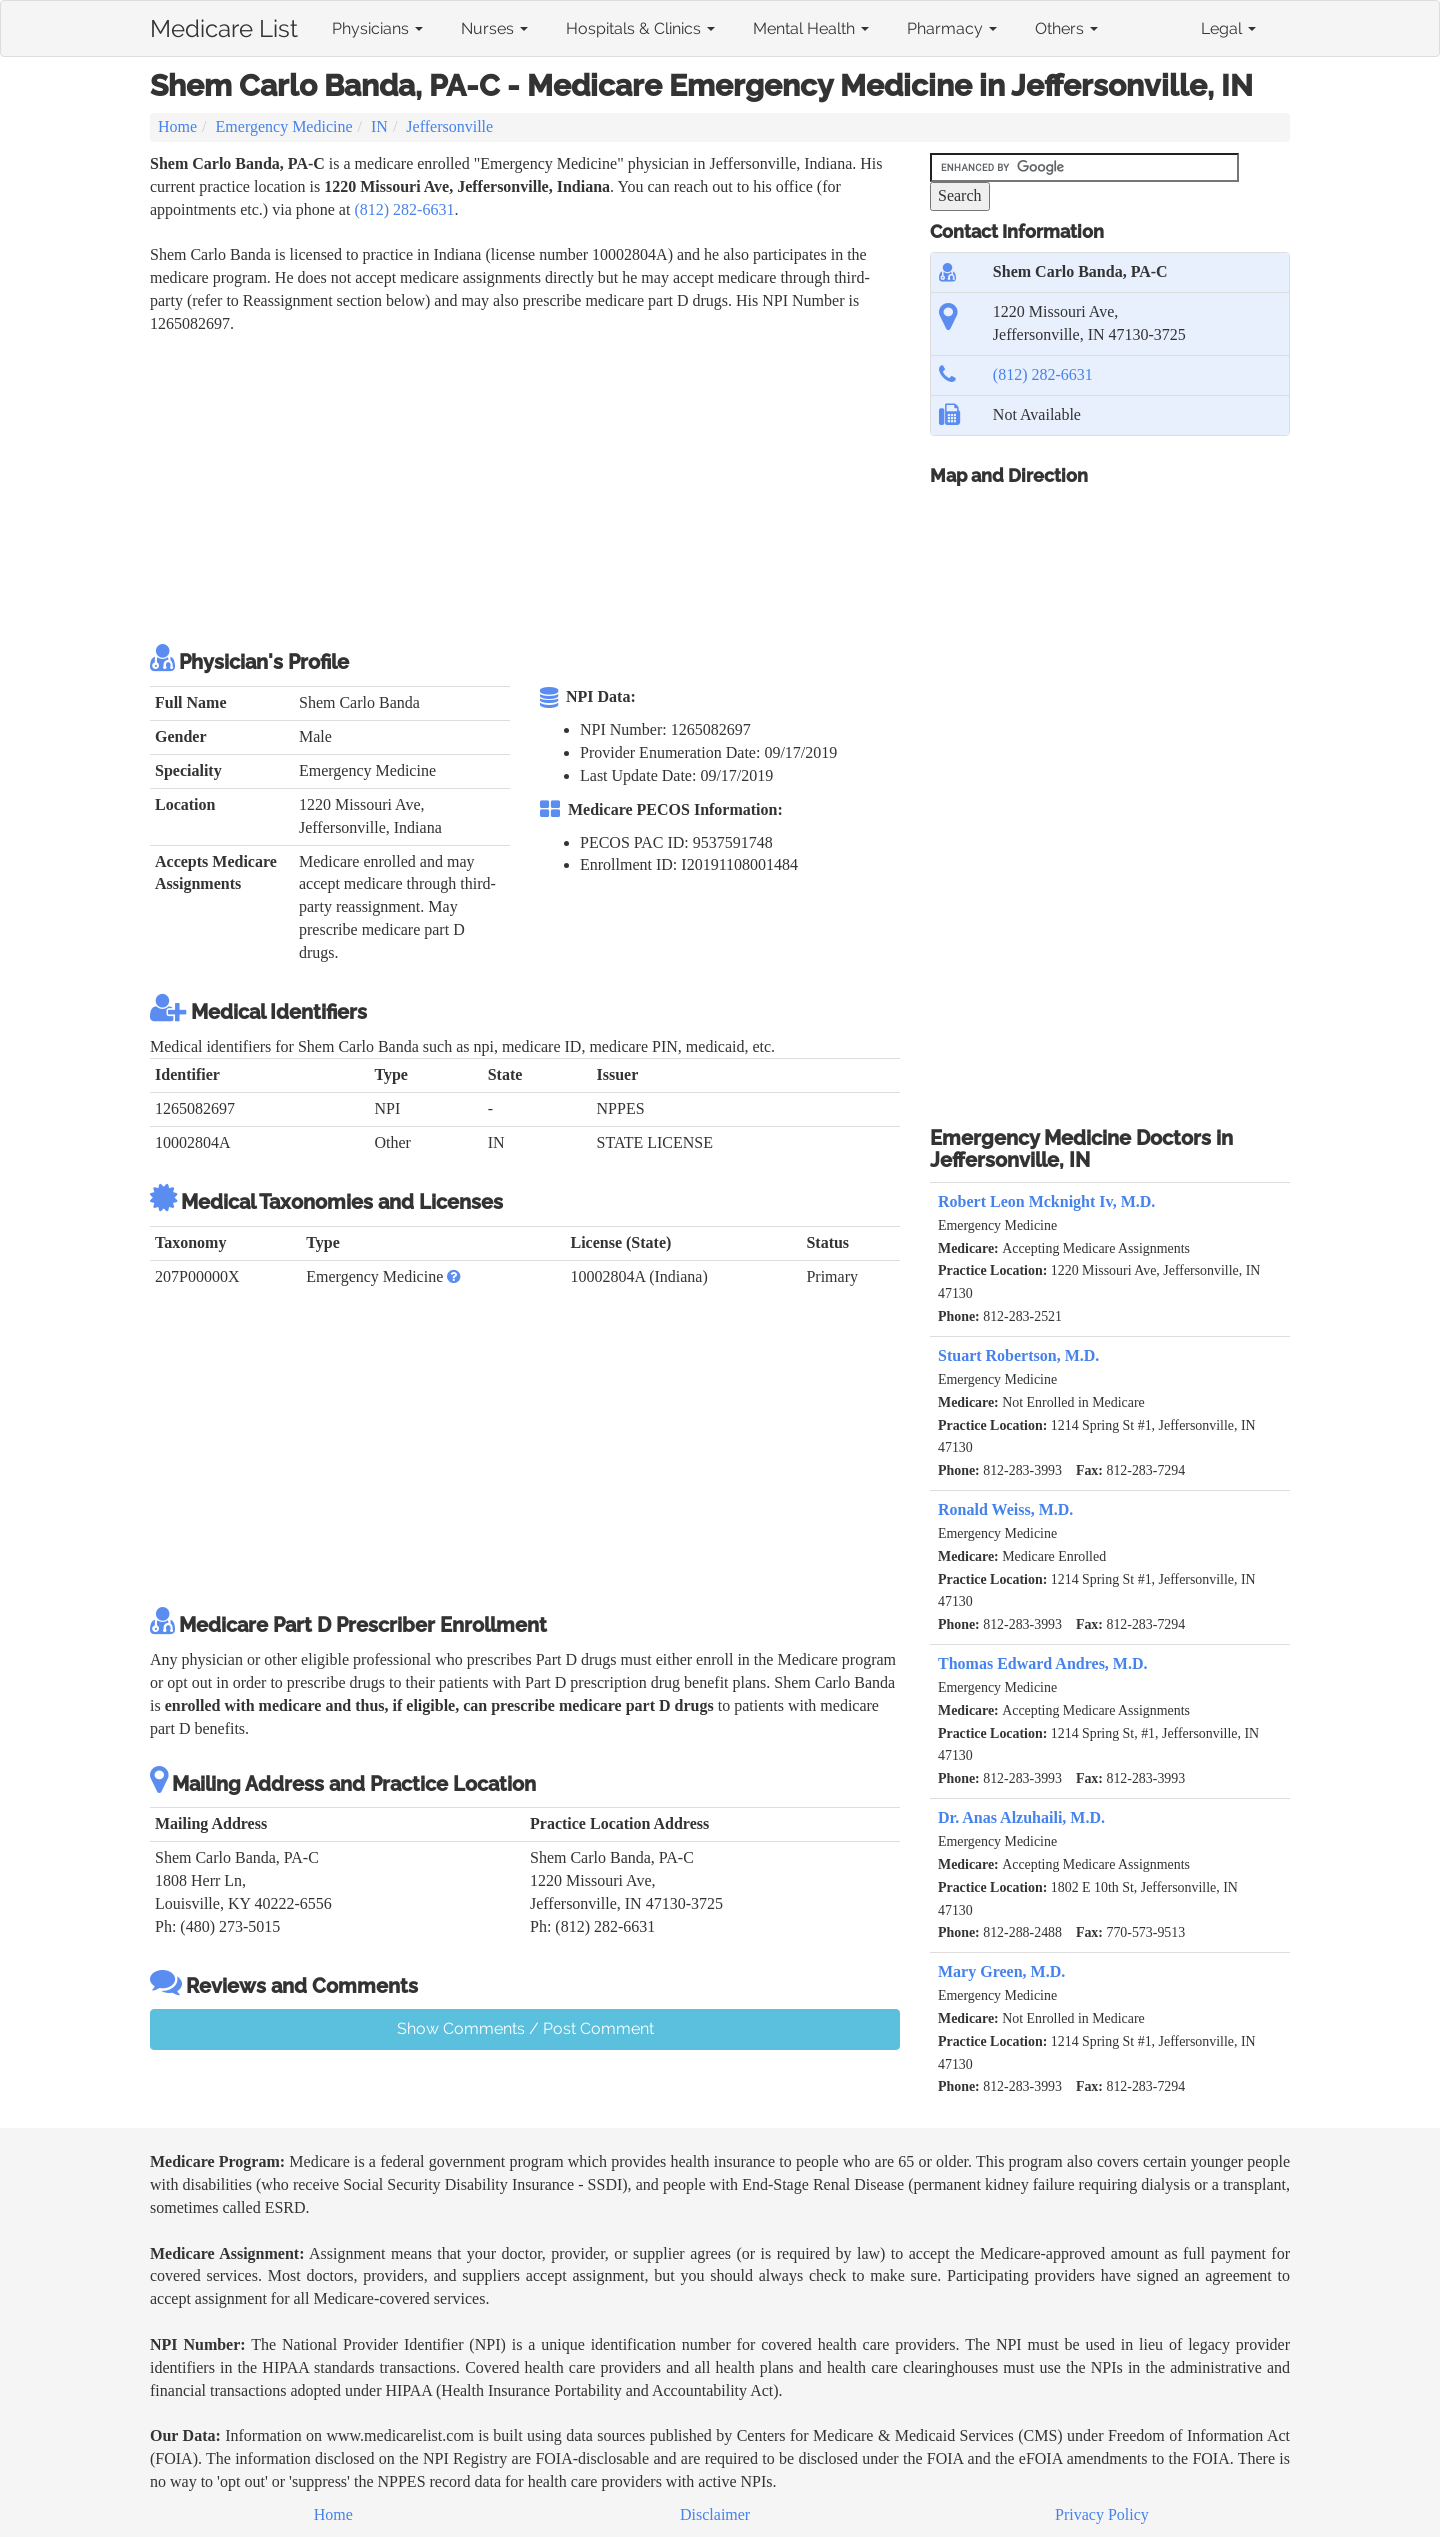  Describe the element at coordinates (449, 126) in the screenshot. I see `Jeffersonville` at that location.